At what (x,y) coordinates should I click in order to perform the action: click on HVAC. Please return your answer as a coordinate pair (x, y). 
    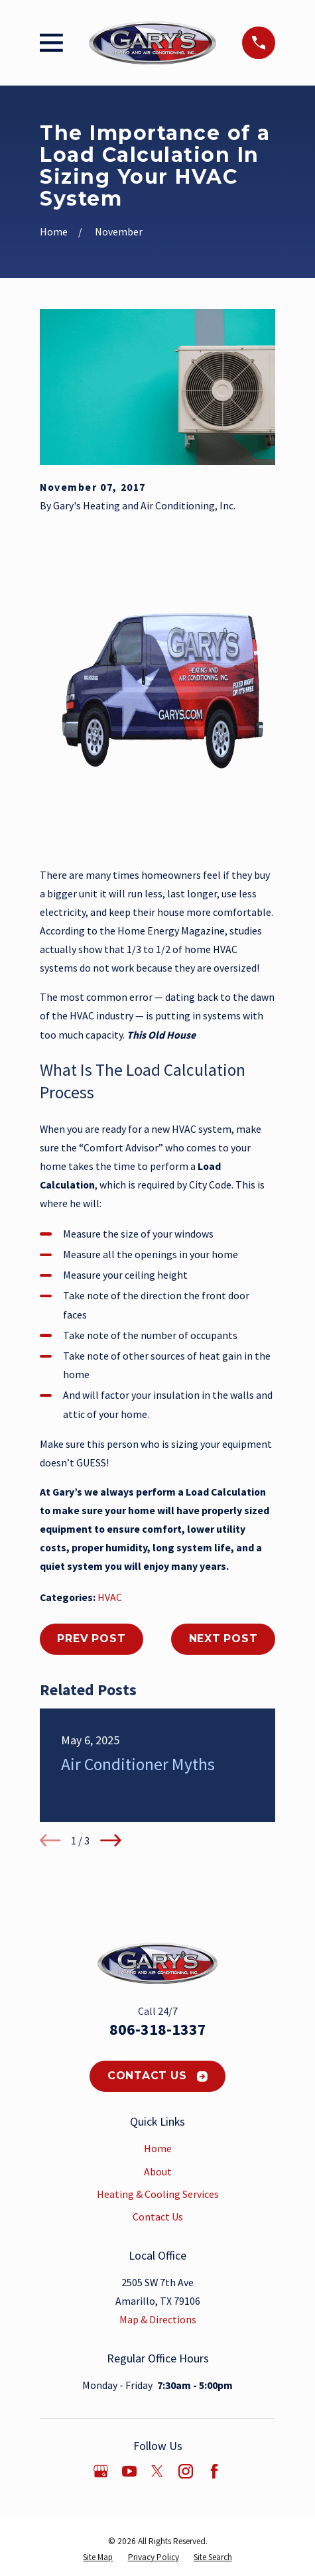
    Looking at the image, I should click on (109, 1597).